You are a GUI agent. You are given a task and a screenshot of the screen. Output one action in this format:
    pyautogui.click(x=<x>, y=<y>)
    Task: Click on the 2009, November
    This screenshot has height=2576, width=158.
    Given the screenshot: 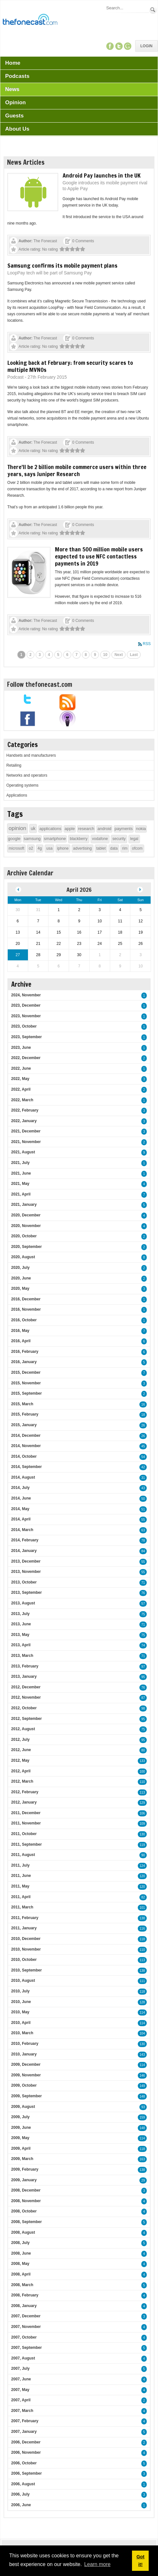 What is the action you would take?
    pyautogui.click(x=26, y=2075)
    